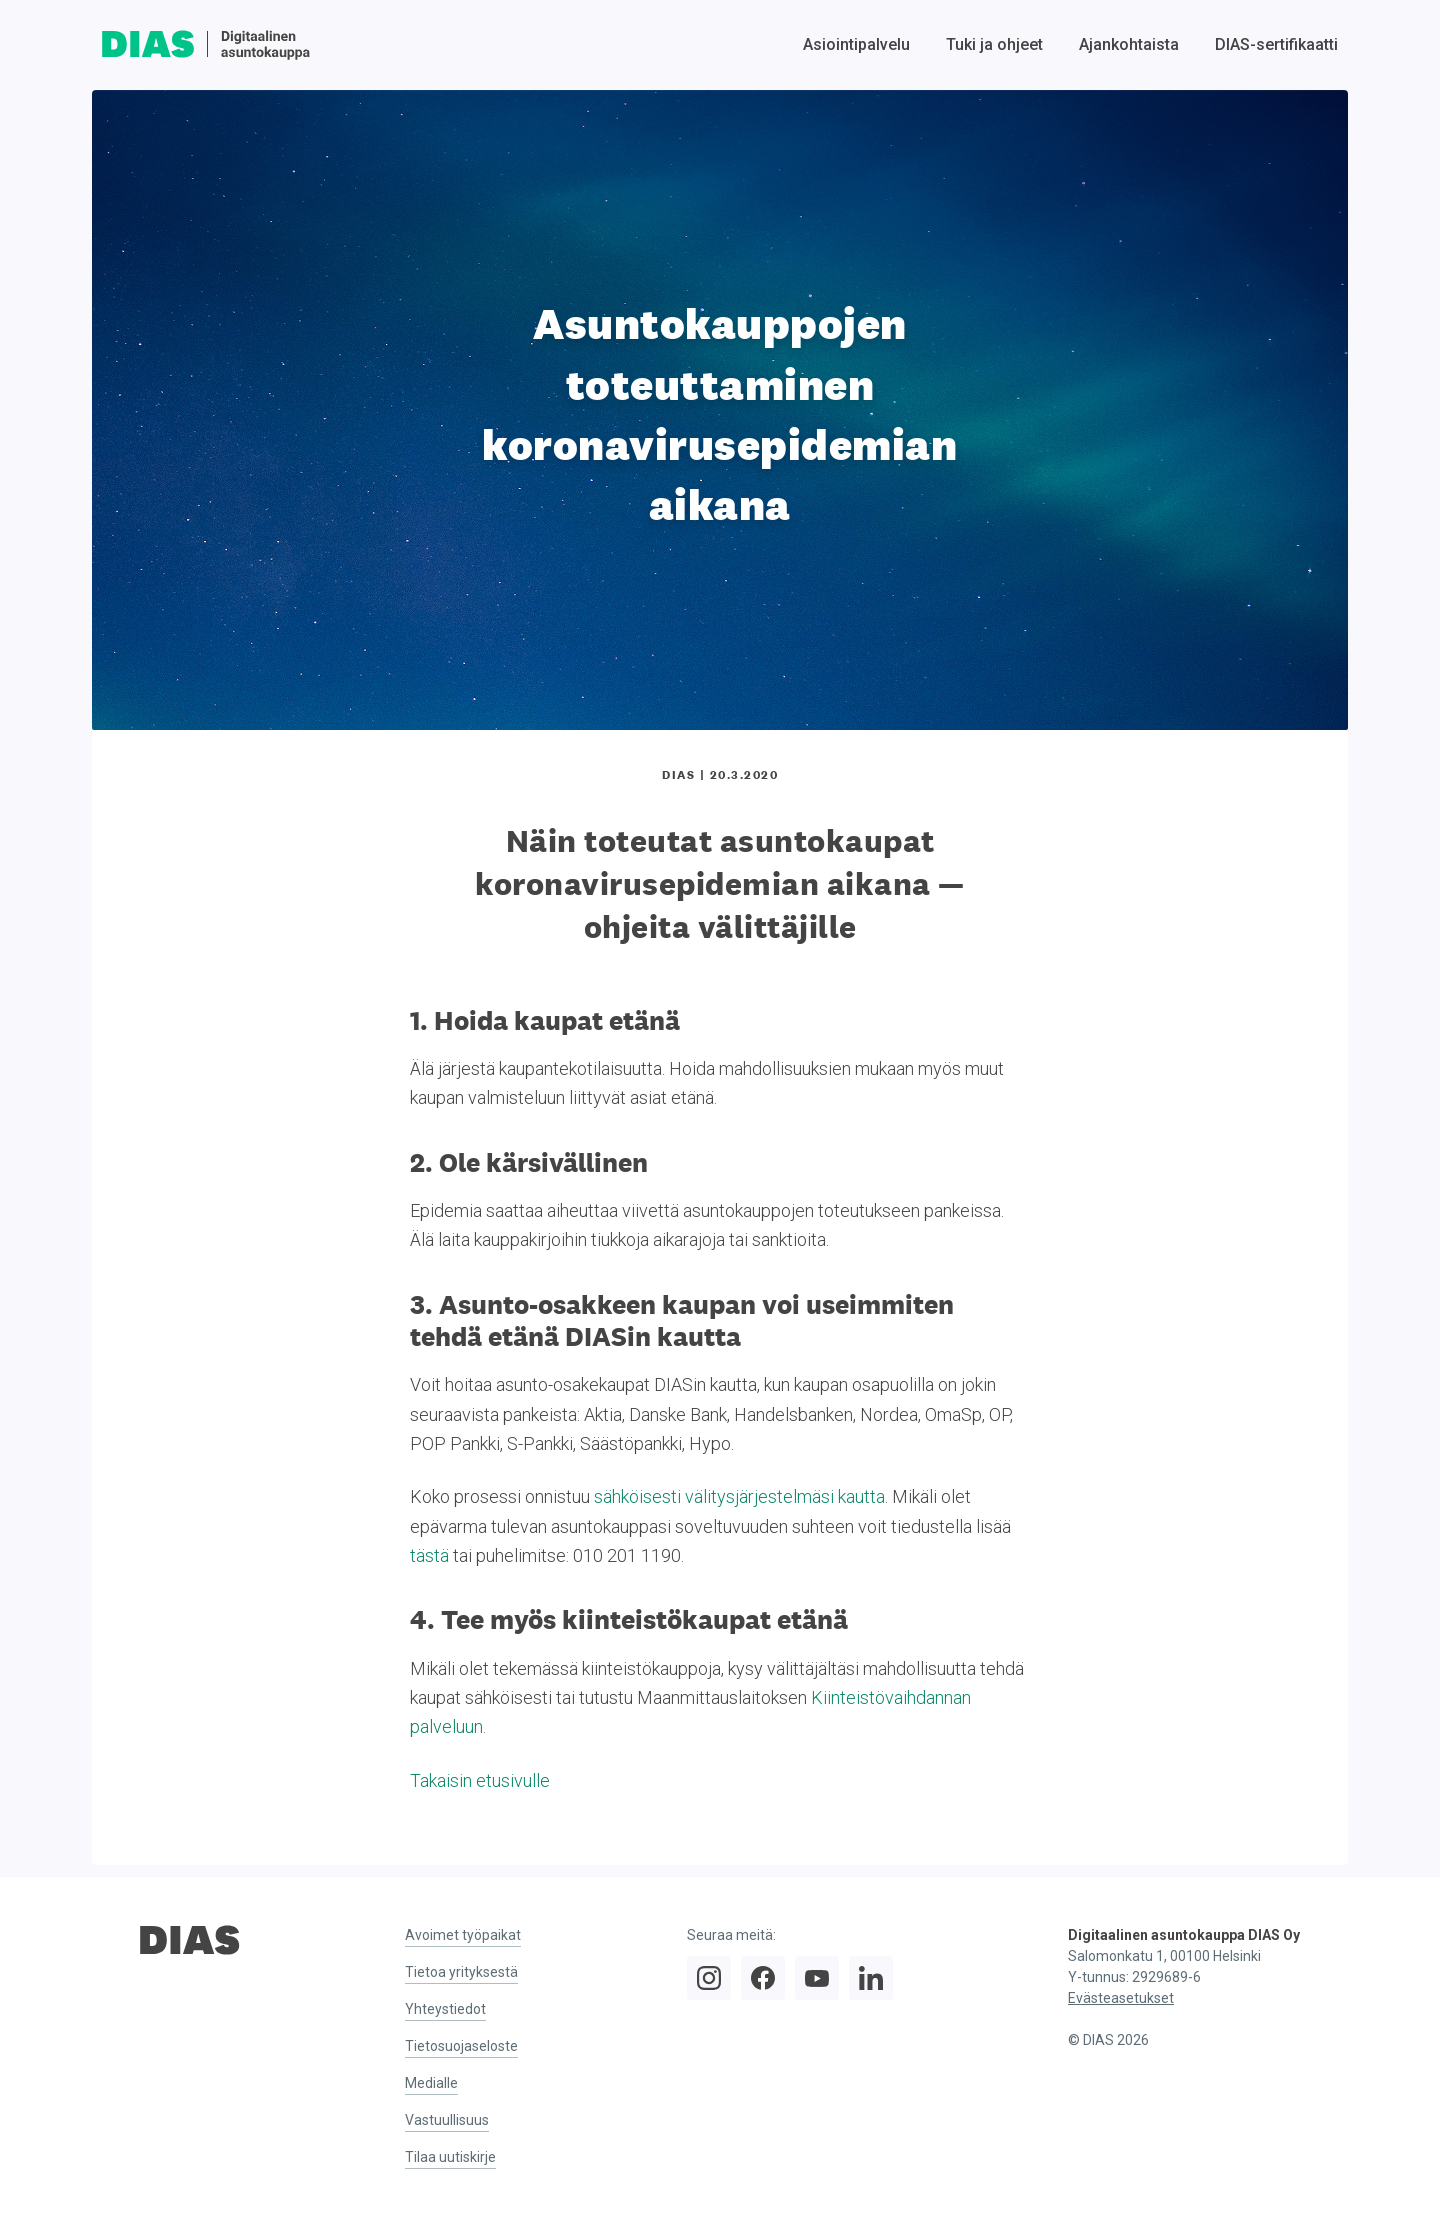 The width and height of the screenshot is (1440, 2237). Describe the element at coordinates (1121, 1998) in the screenshot. I see `Evästeasetukset` at that location.